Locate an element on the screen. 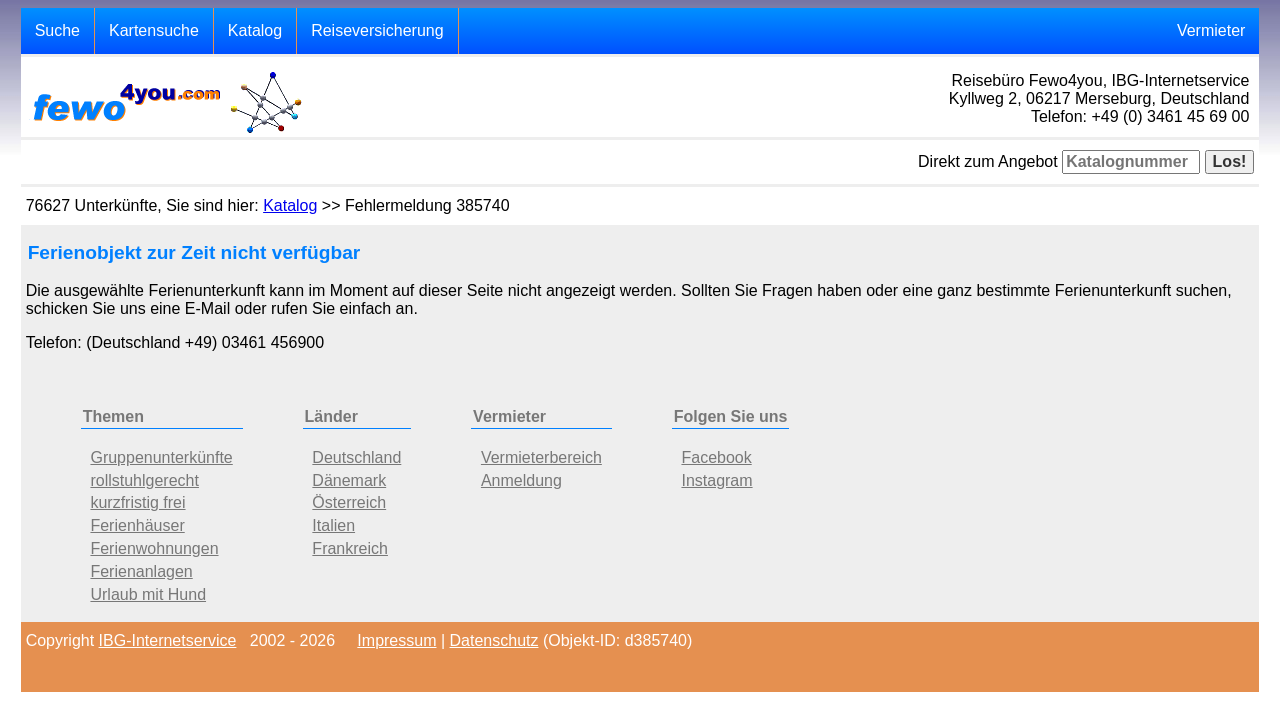 This screenshot has width=1280, height=720. Ferienwohnungen is located at coordinates (154, 548).